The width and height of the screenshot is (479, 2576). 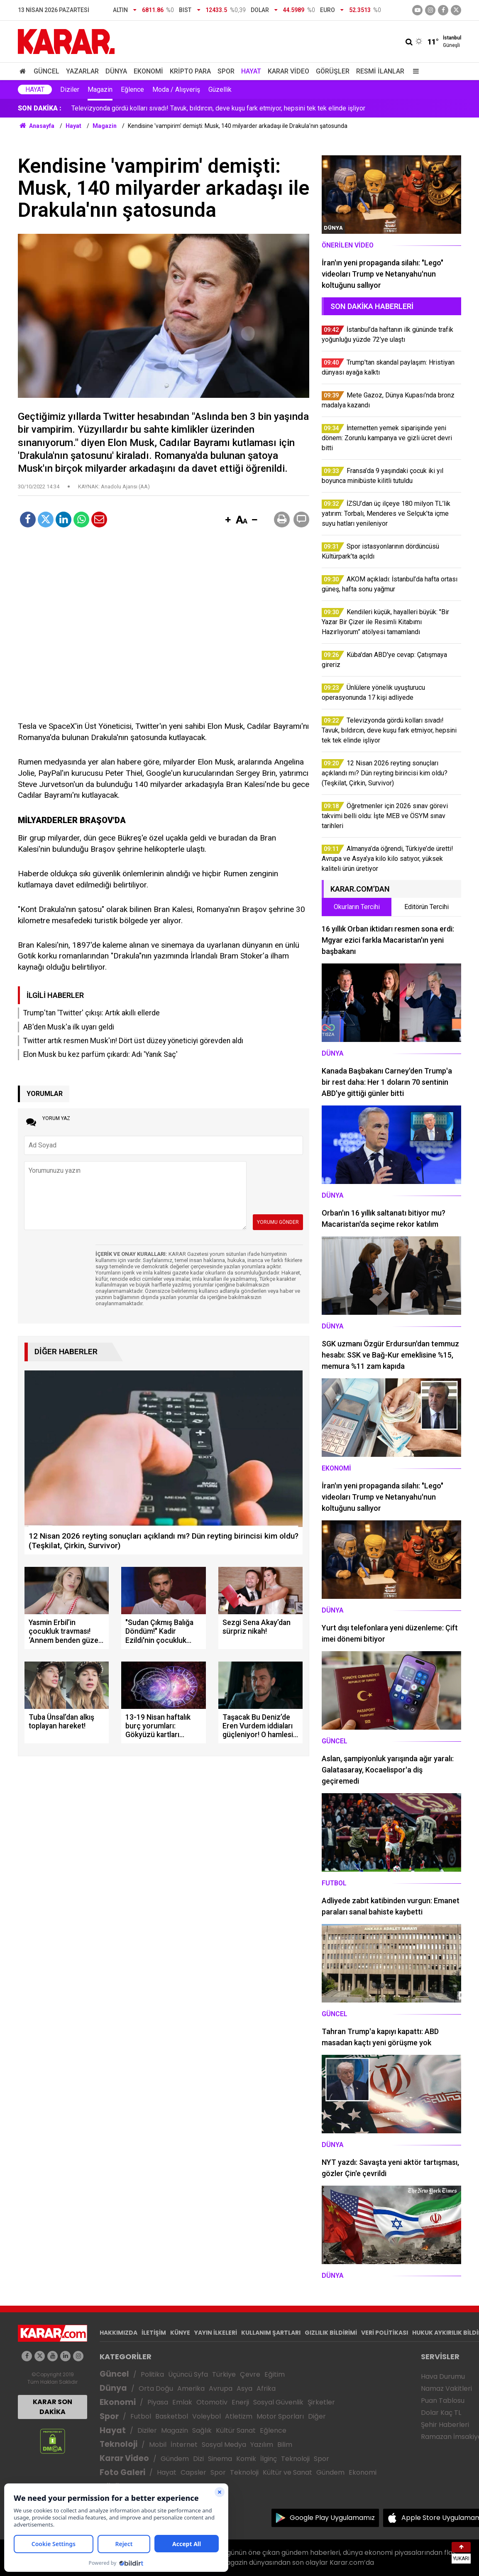 What do you see at coordinates (250, 2374) in the screenshot?
I see `Çevre` at bounding box center [250, 2374].